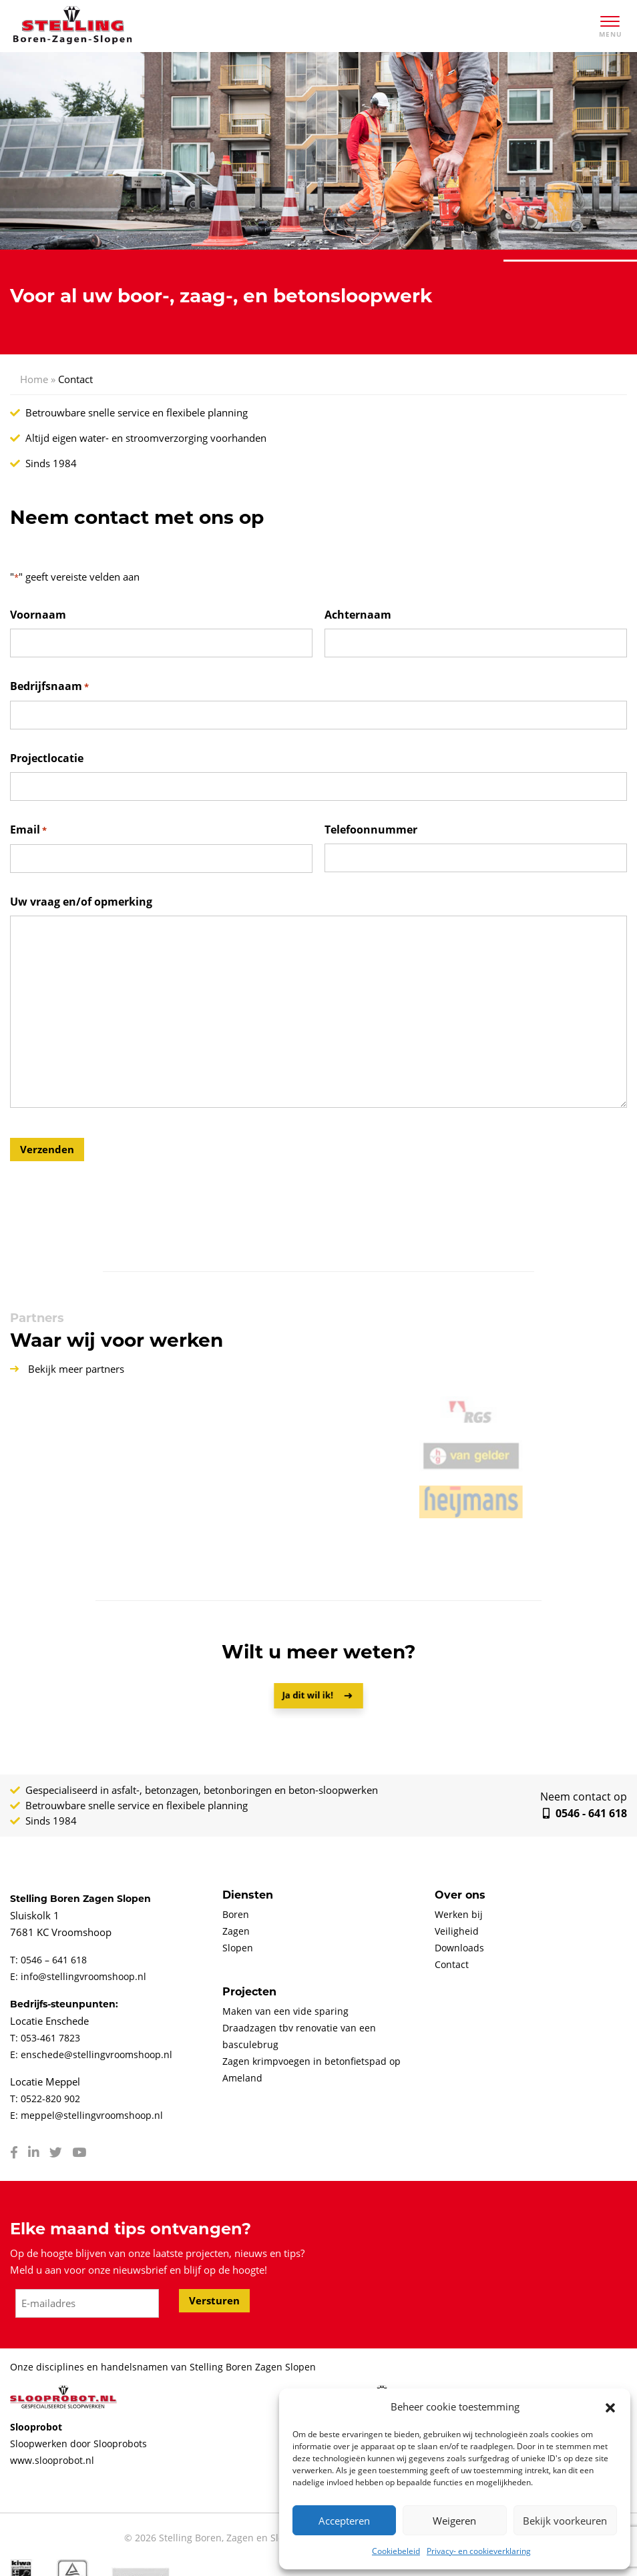 The image size is (637, 2576). Describe the element at coordinates (34, 379) in the screenshot. I see `Home` at that location.